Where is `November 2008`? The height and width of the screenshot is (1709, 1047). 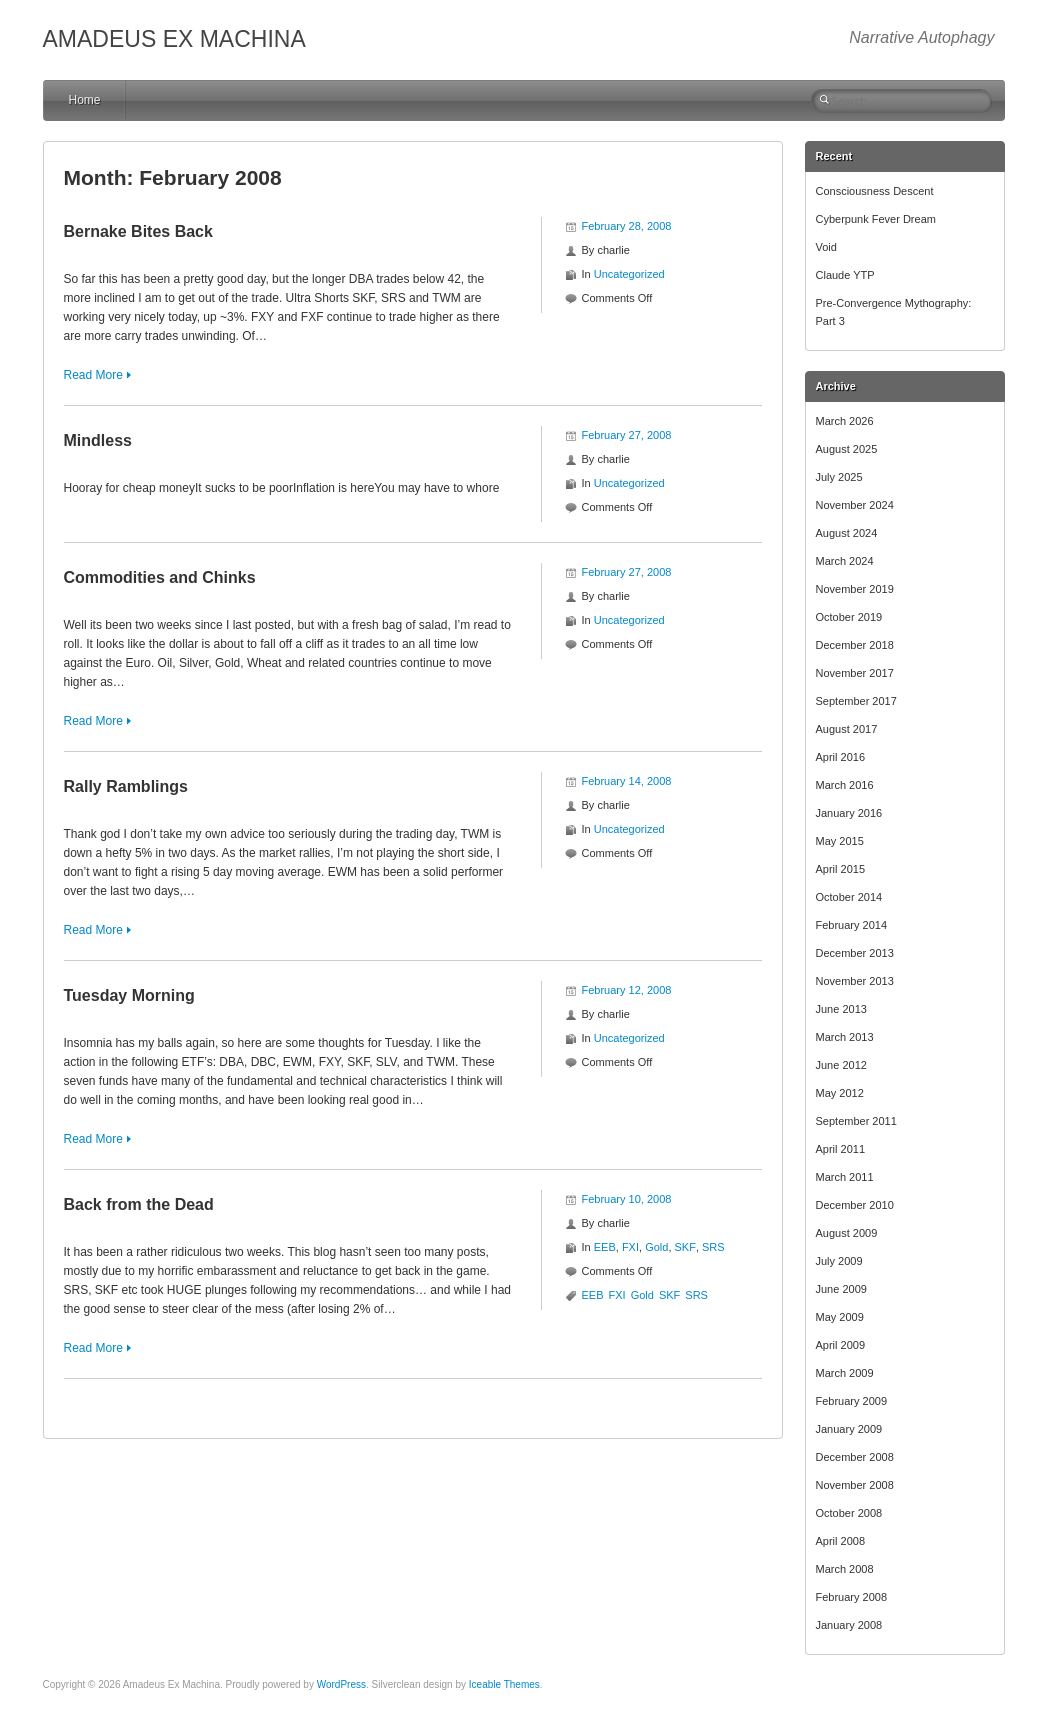 November 2008 is located at coordinates (855, 1485).